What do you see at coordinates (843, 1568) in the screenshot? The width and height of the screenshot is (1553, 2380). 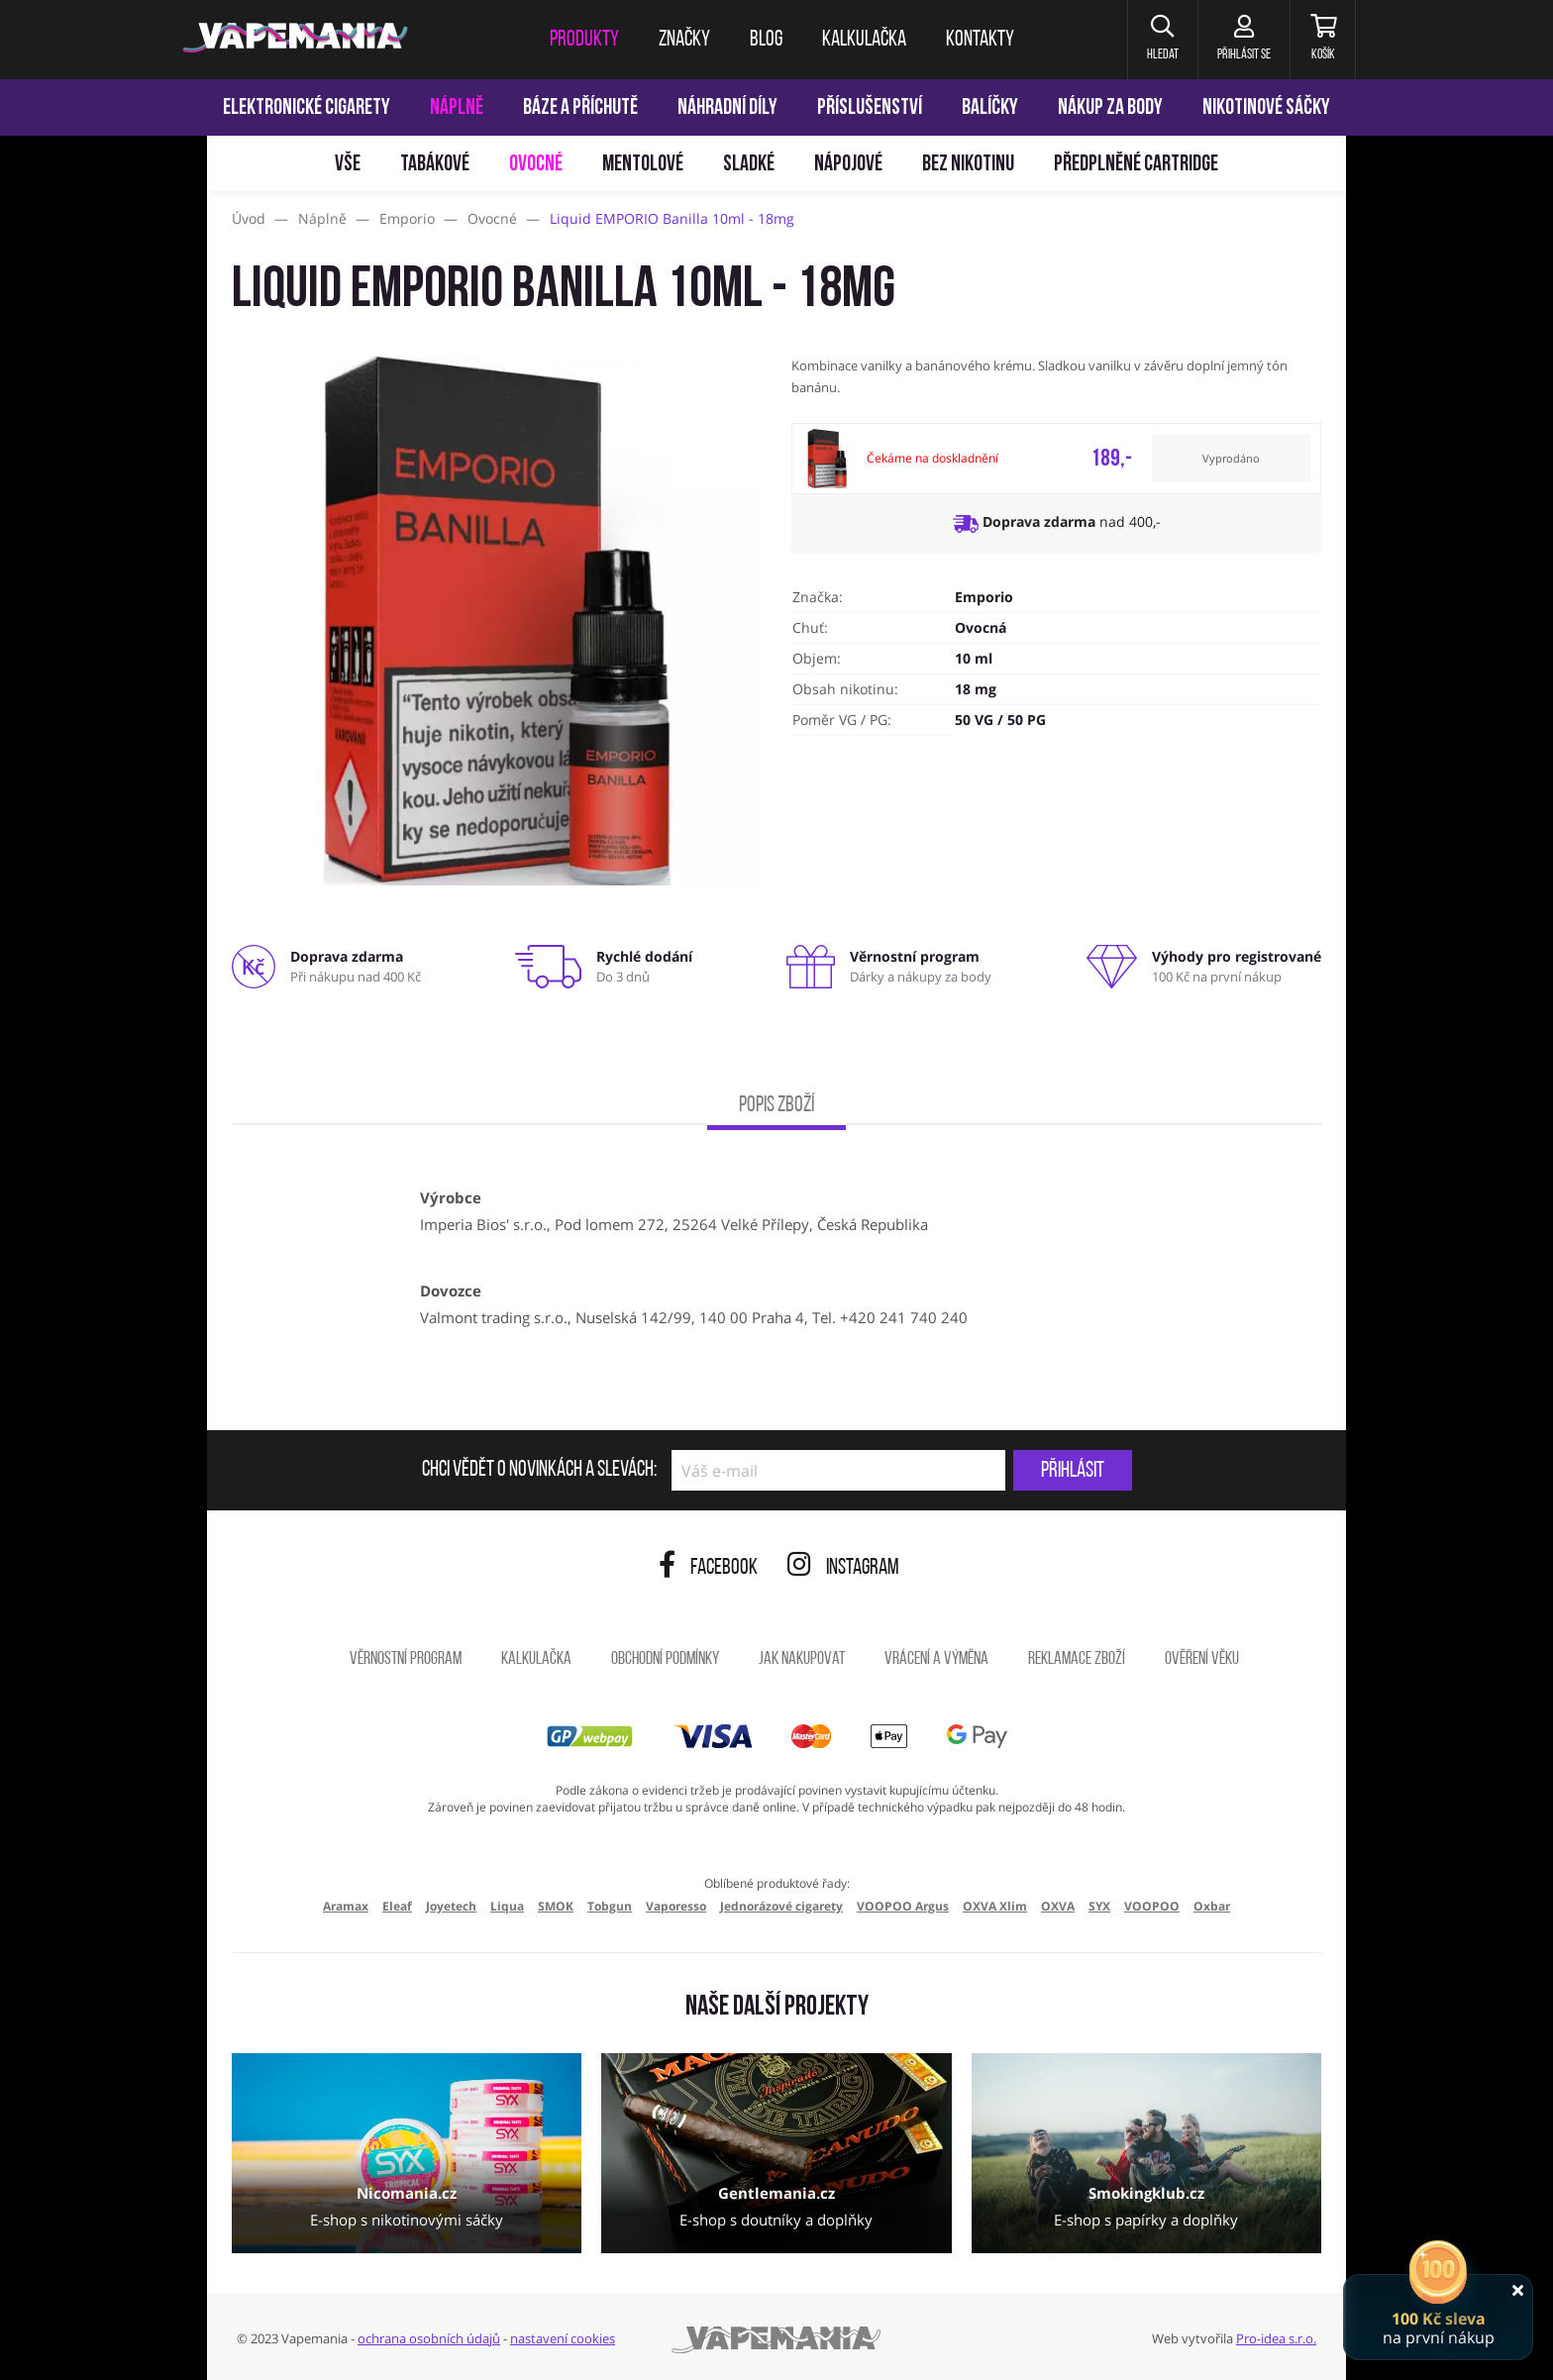 I see `Instagram` at bounding box center [843, 1568].